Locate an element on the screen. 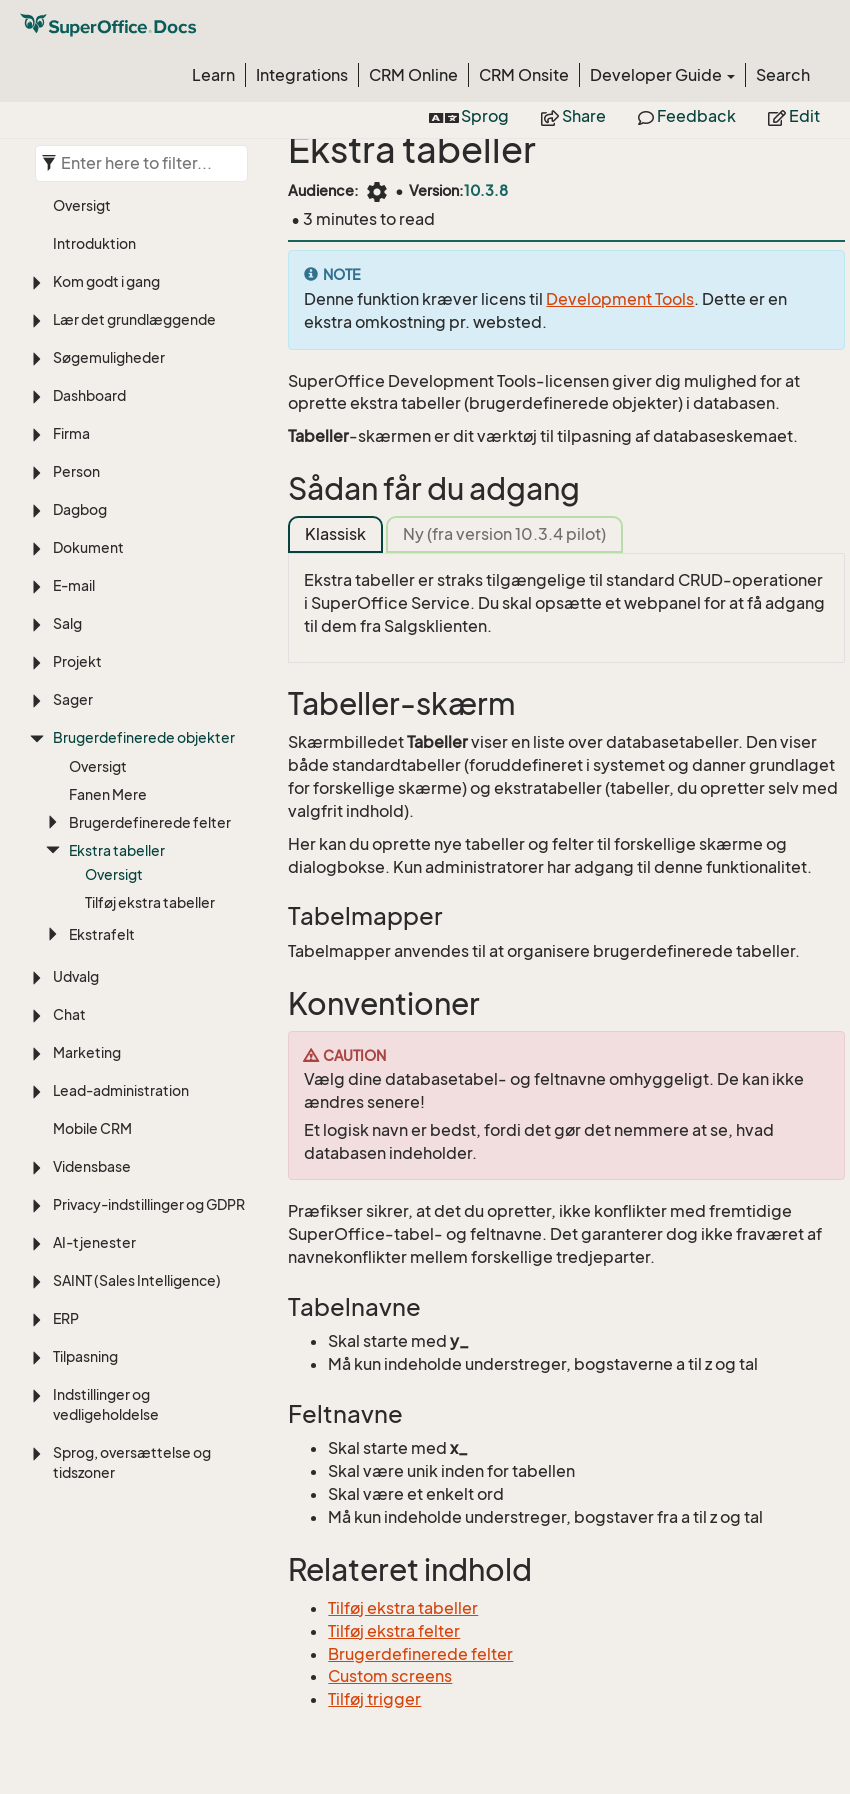 The image size is (850, 1794). Sager is located at coordinates (73, 699).